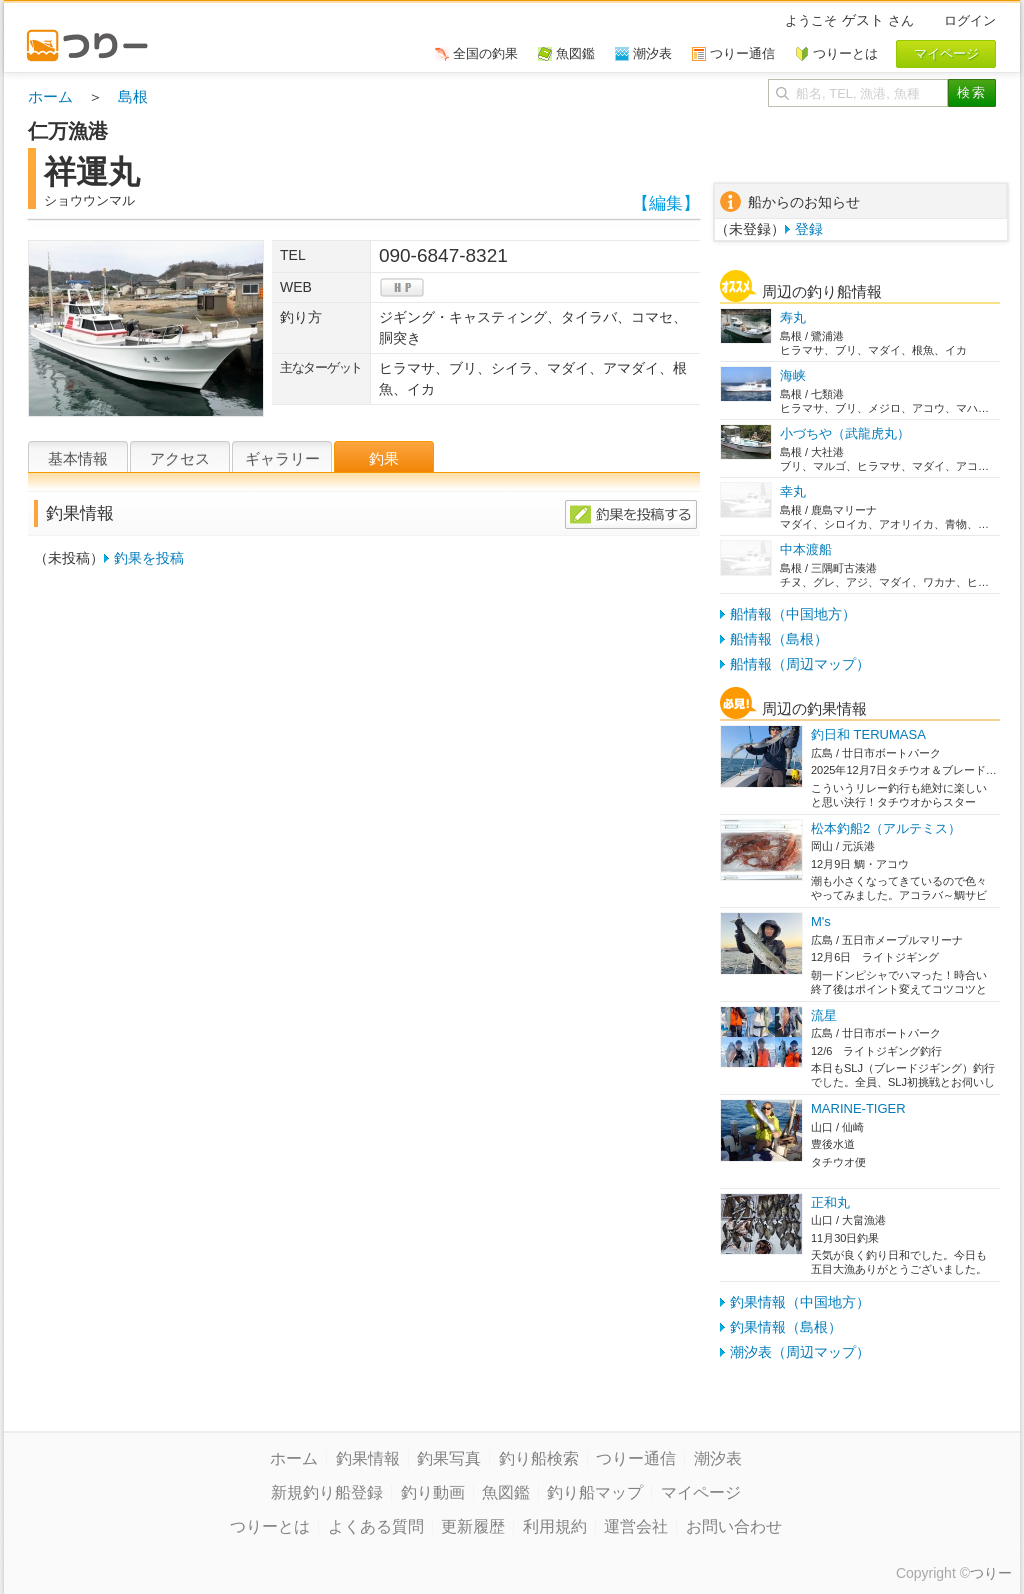  What do you see at coordinates (180, 458) in the screenshot?
I see `アクセス` at bounding box center [180, 458].